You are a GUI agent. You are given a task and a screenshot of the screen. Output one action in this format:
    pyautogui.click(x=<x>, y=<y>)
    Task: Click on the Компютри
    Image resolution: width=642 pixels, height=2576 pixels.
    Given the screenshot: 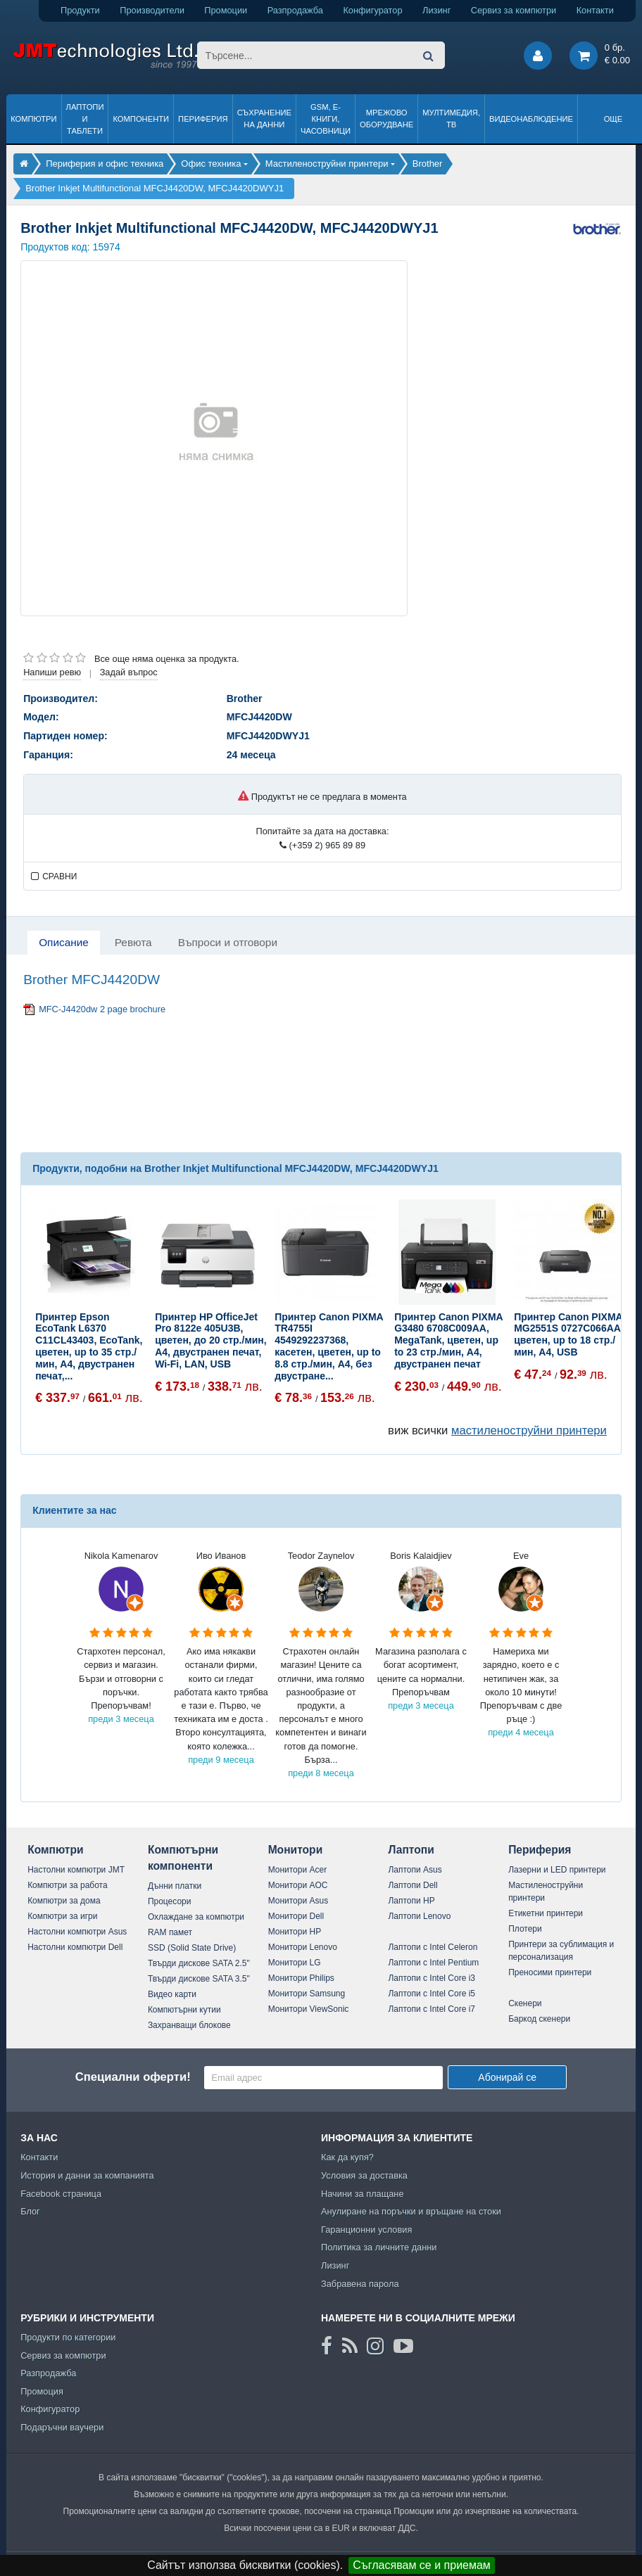 What is the action you would take?
    pyautogui.click(x=33, y=119)
    